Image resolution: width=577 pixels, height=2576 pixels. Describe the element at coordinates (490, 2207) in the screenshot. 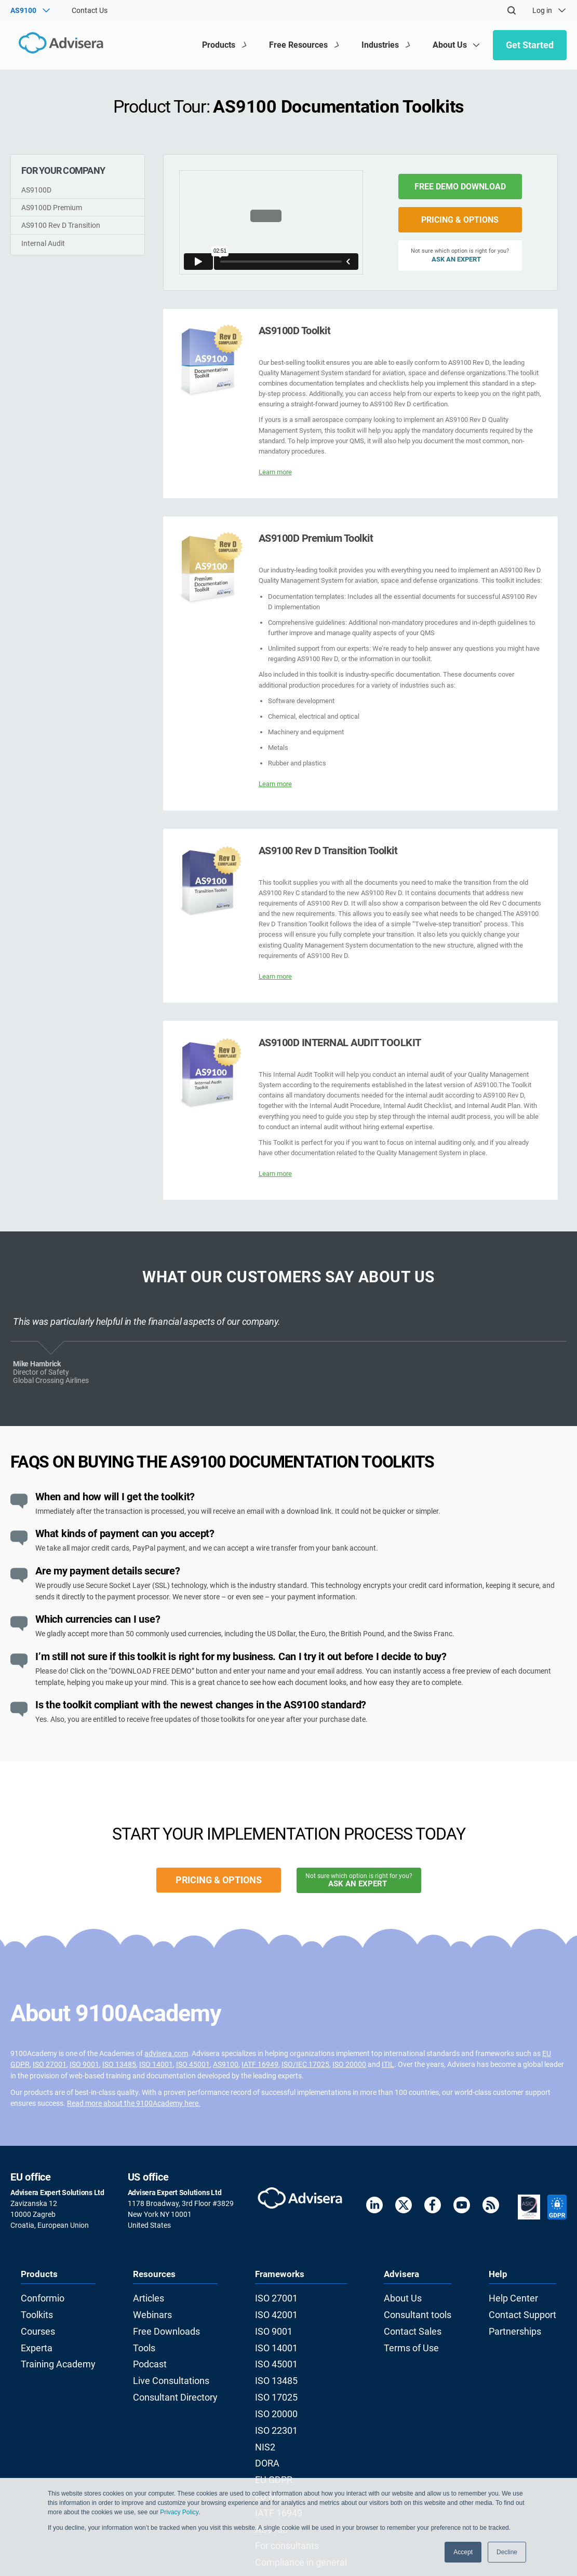

I see `[RSS Feed]` at that location.